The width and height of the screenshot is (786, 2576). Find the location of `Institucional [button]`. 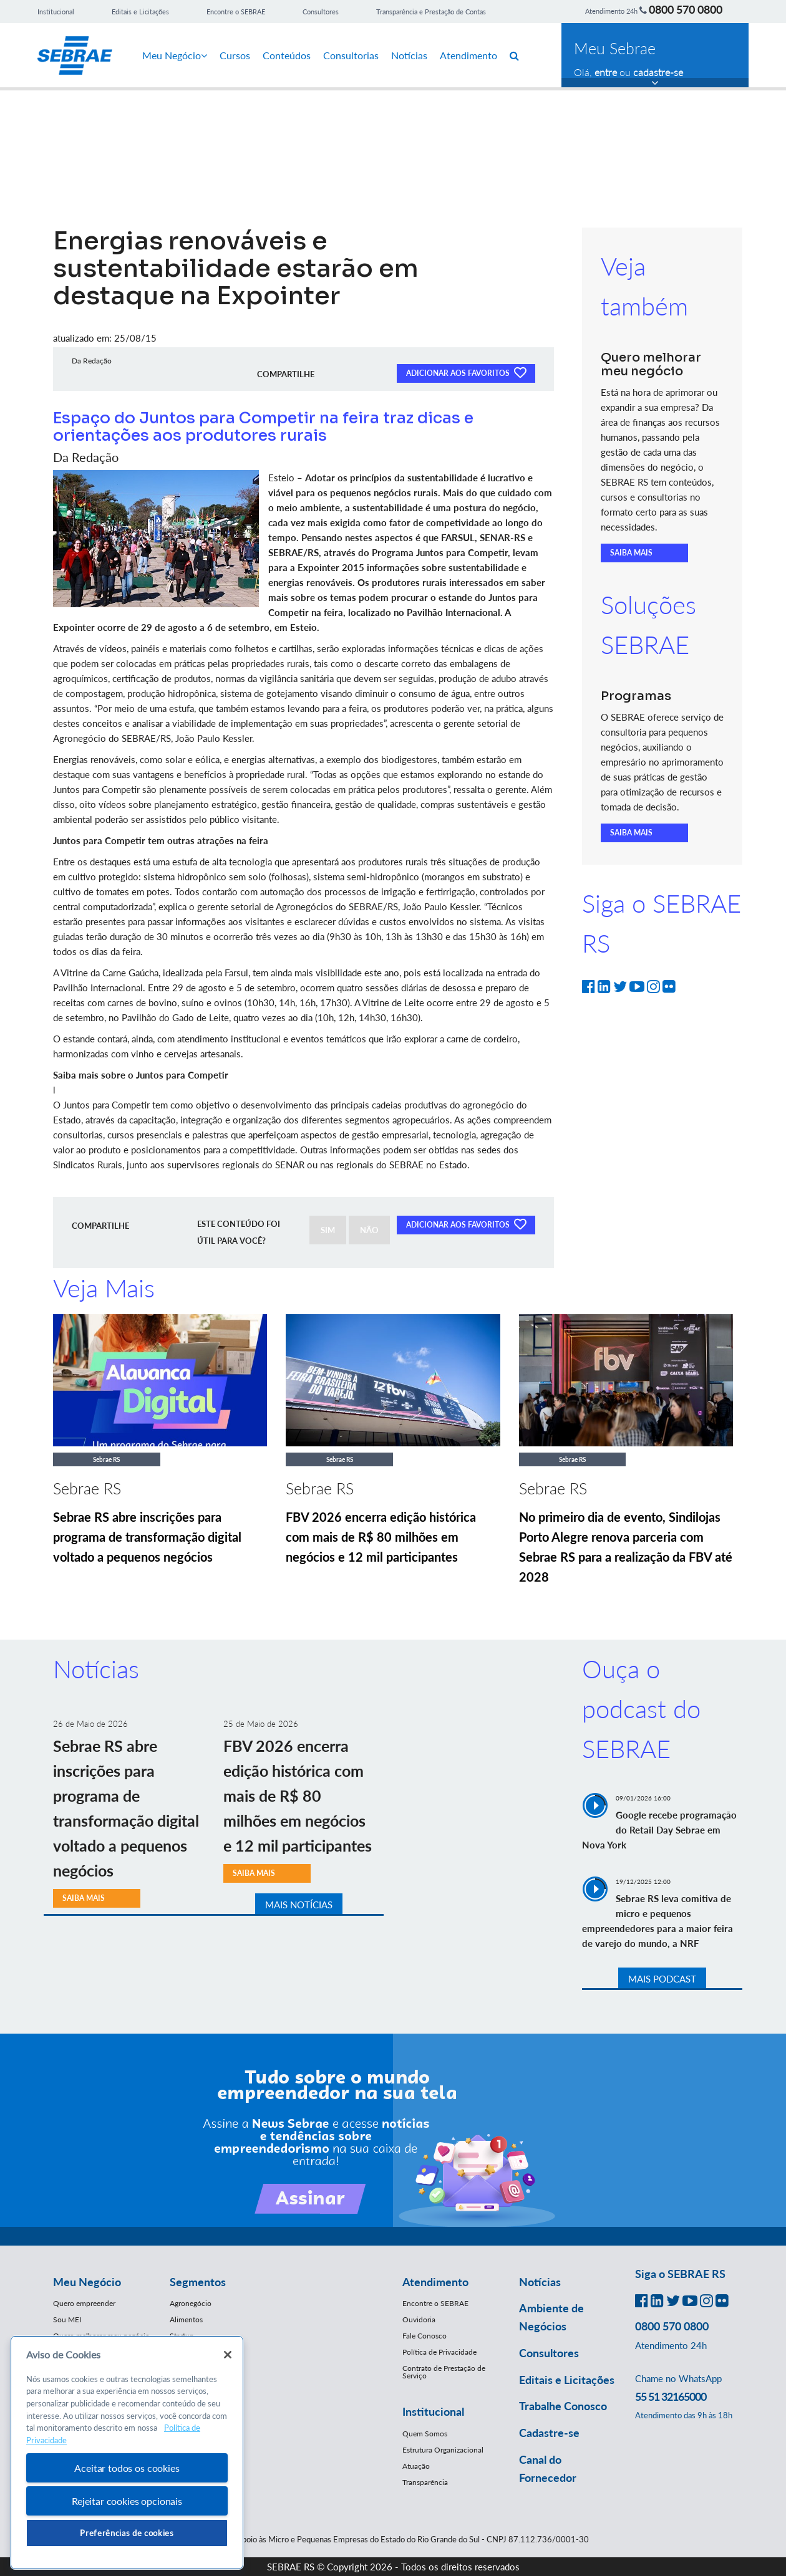

Institucional [button] is located at coordinates (433, 2411).